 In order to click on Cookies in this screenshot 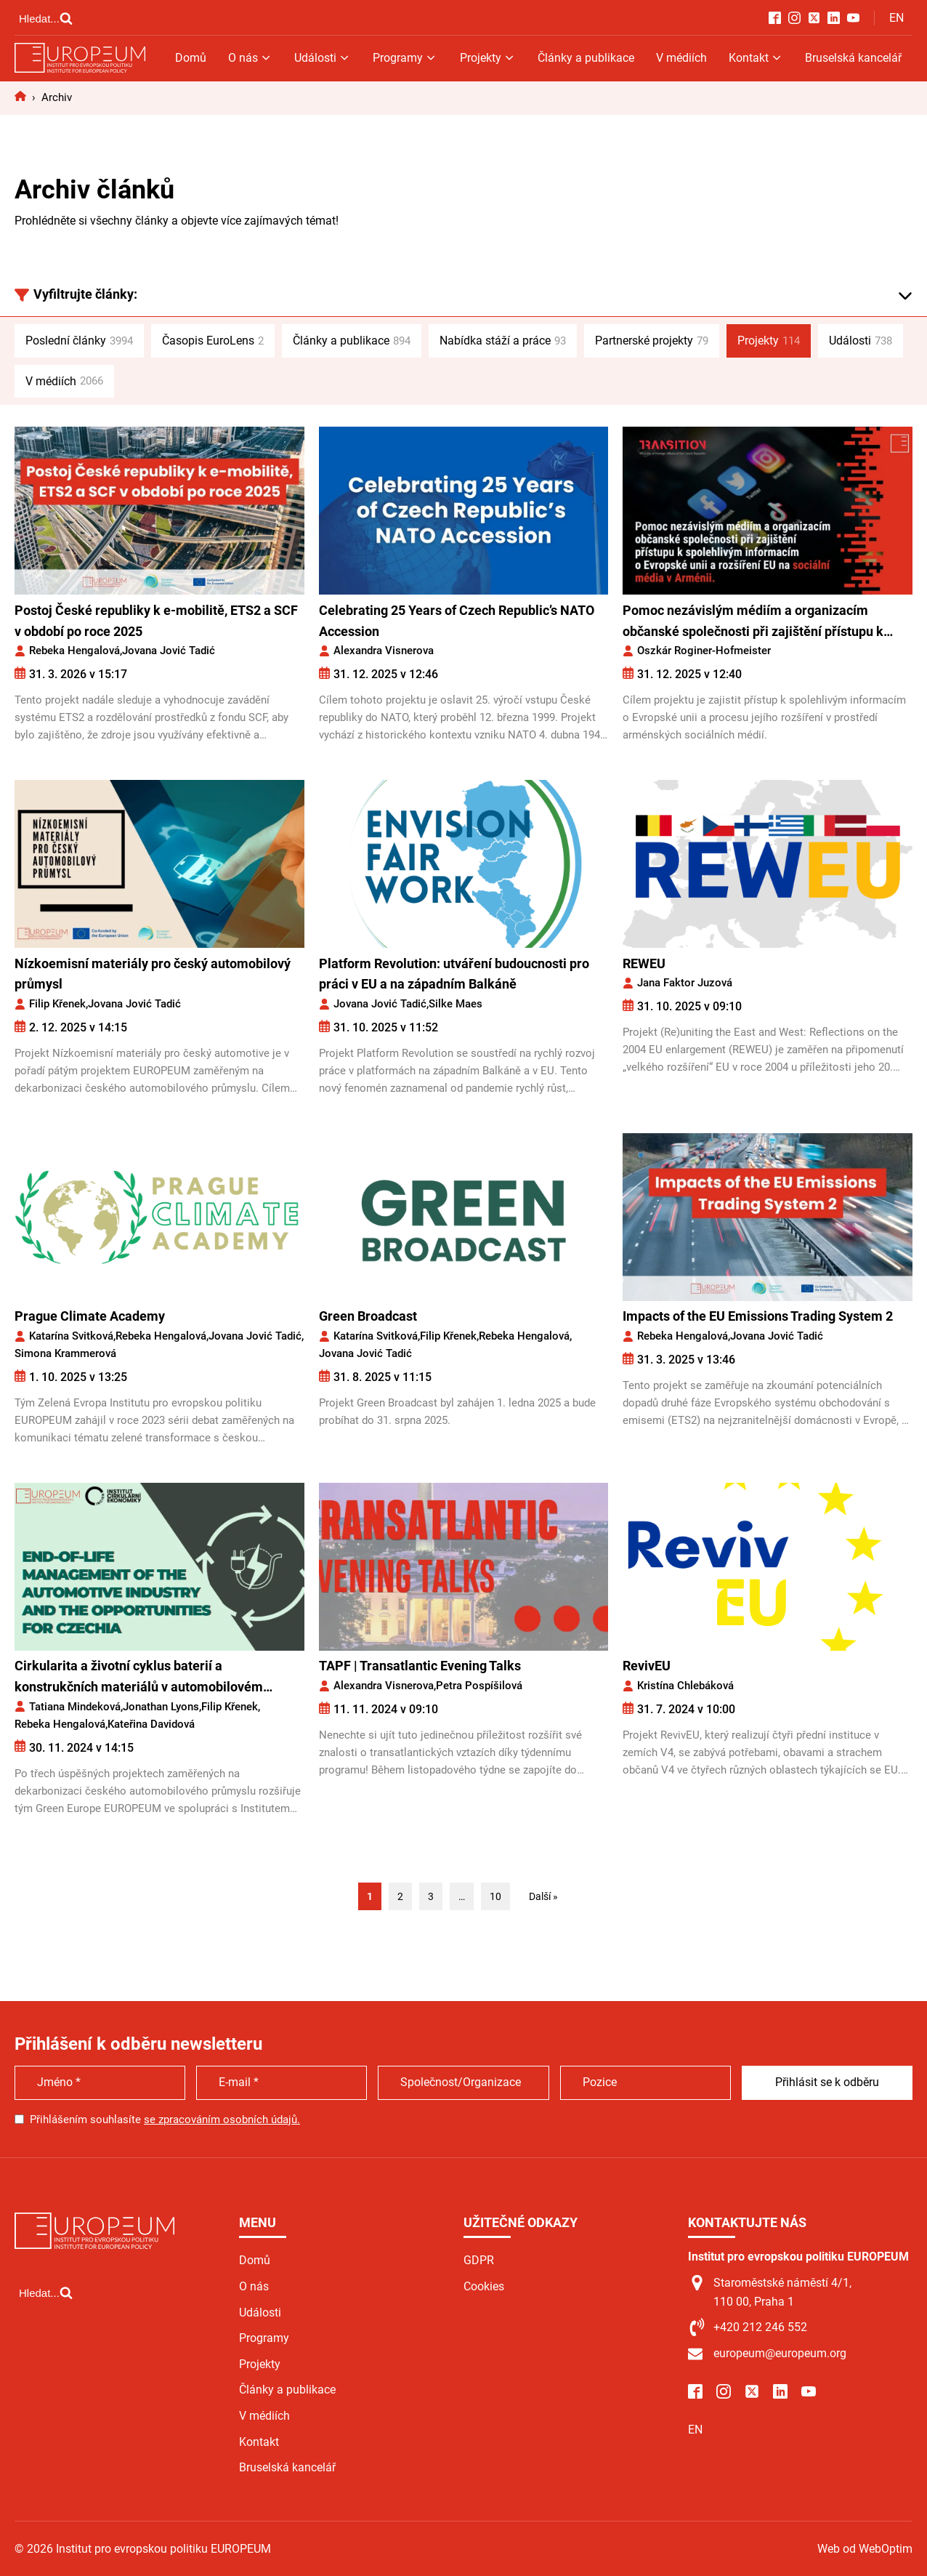, I will do `click(484, 2286)`.